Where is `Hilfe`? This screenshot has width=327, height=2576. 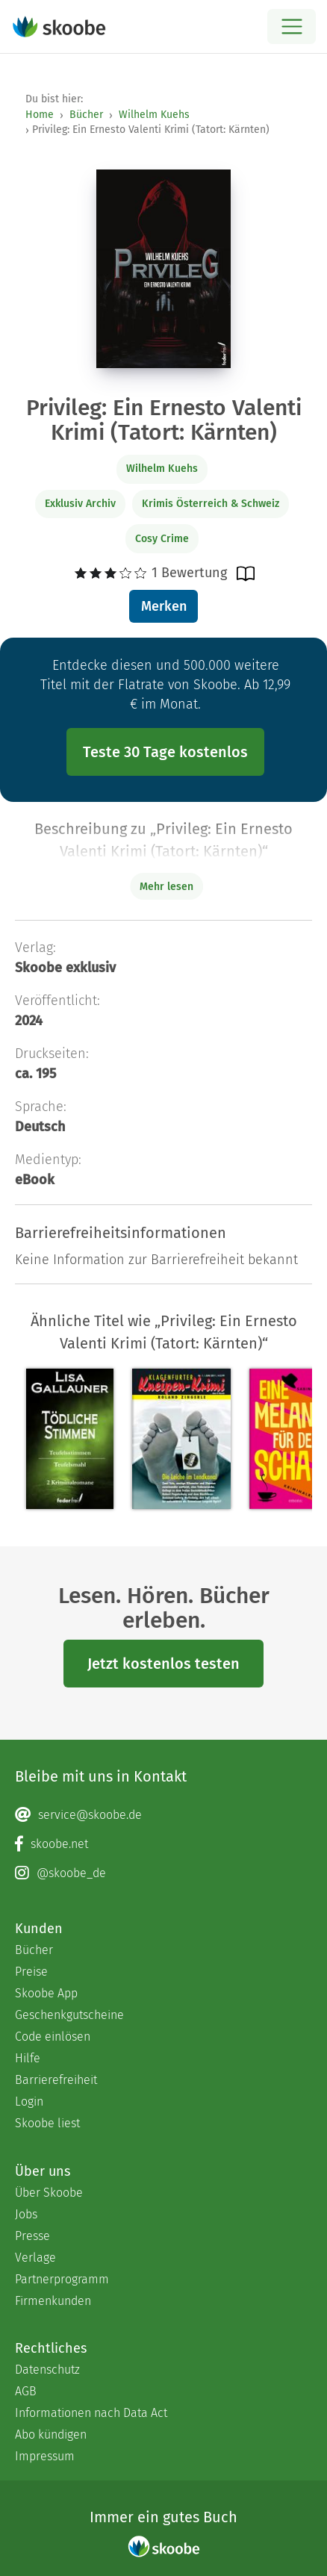 Hilfe is located at coordinates (27, 2058).